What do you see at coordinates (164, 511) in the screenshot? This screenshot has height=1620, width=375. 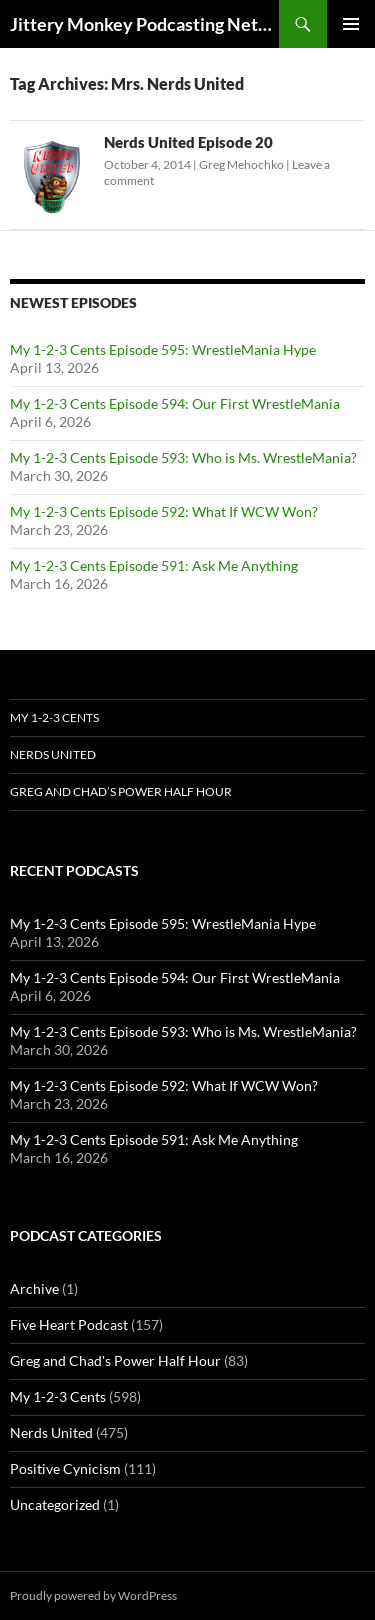 I see `My 1-2-3 Cents Episode 592: What If WCW Won?` at bounding box center [164, 511].